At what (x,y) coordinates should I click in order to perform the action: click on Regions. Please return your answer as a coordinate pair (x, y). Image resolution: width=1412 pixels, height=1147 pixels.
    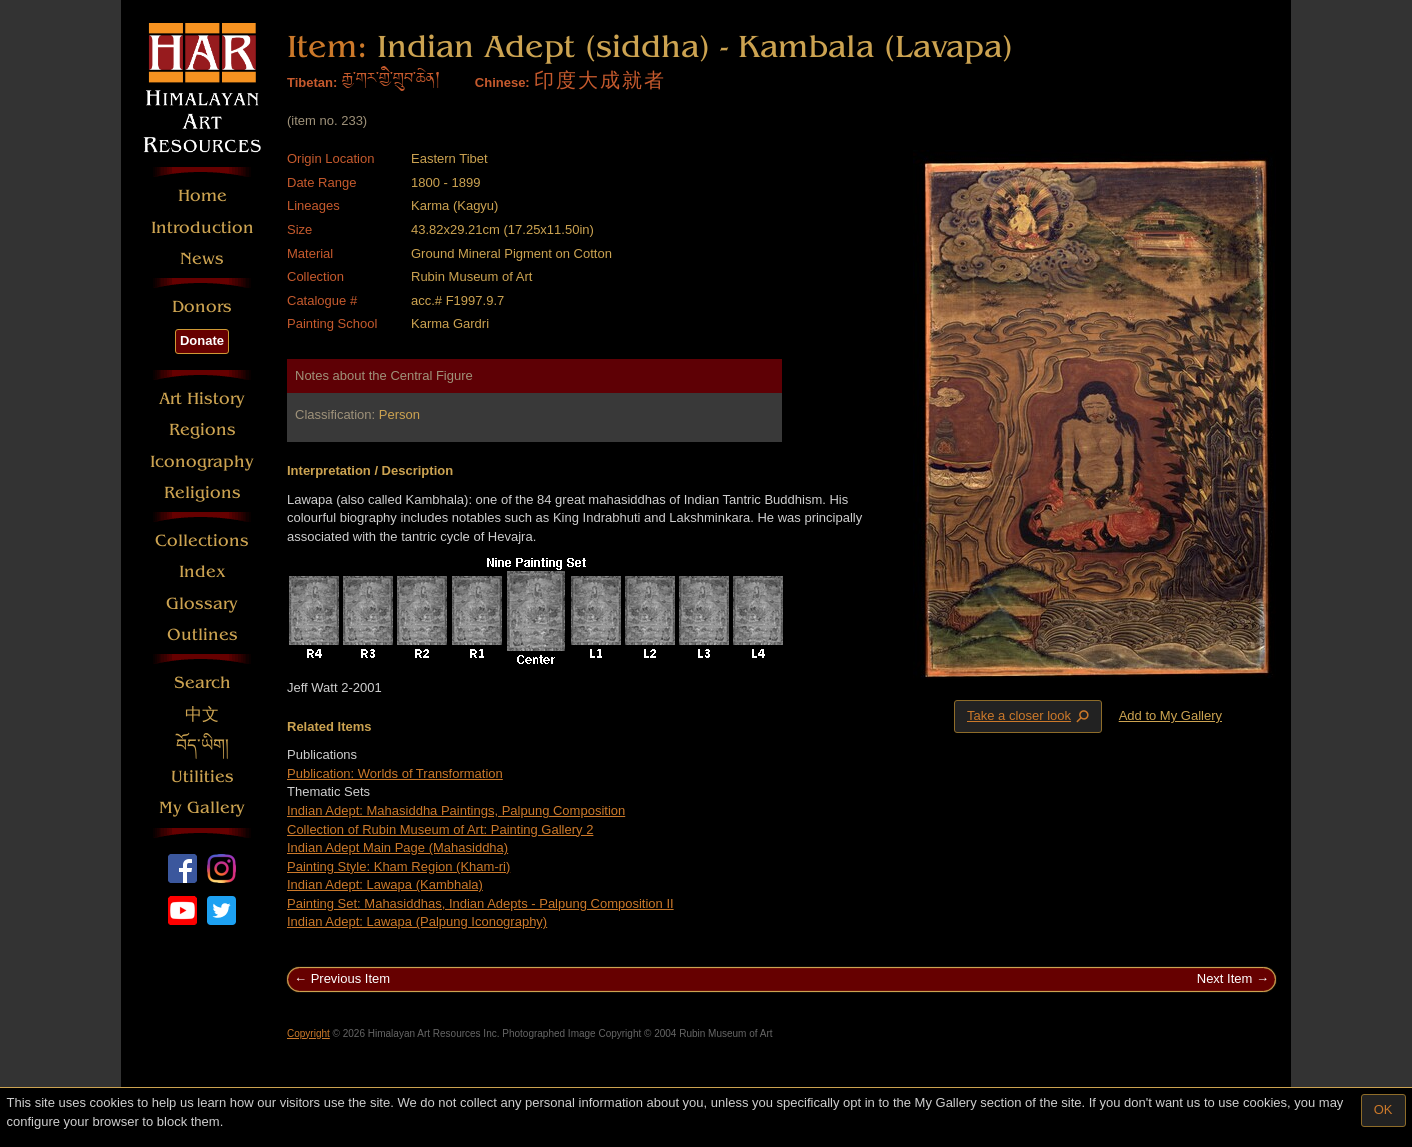
    Looking at the image, I should click on (202, 429).